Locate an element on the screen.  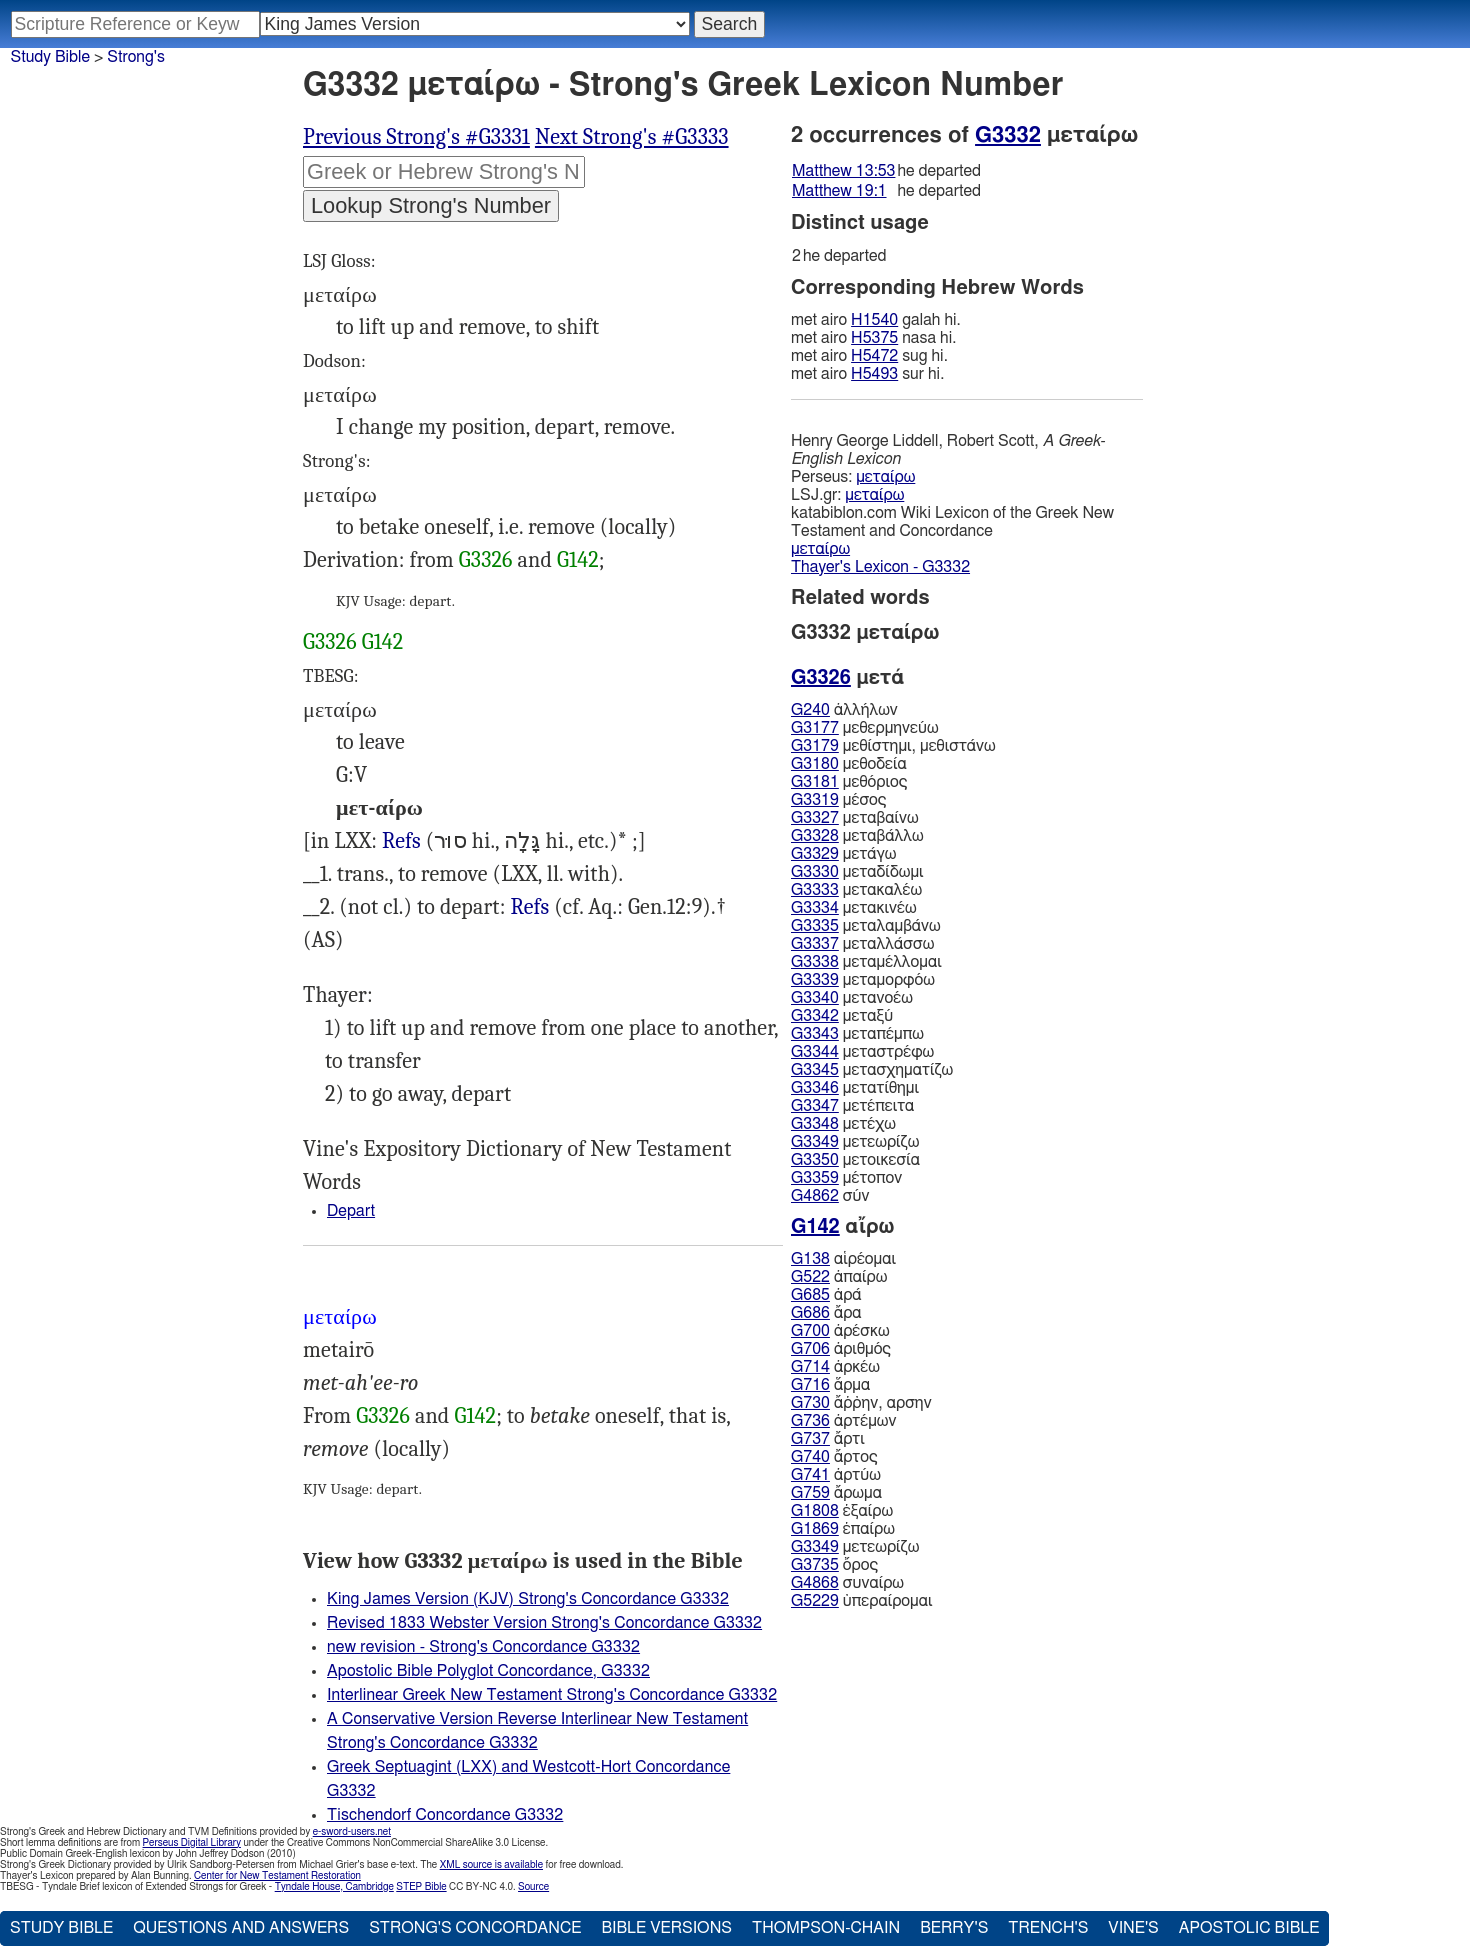
Apostolic Bible is located at coordinates (1249, 1928).